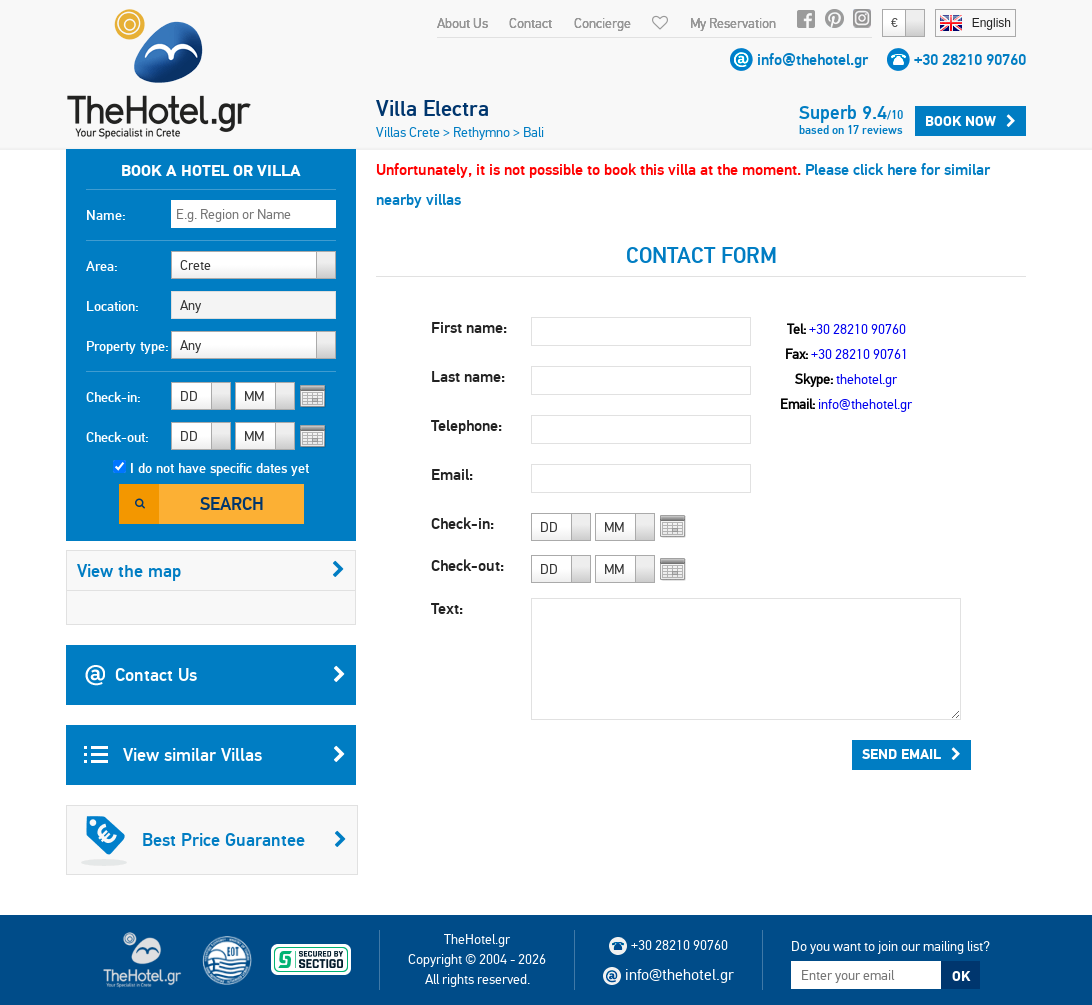  What do you see at coordinates (602, 23) in the screenshot?
I see `Concierge` at bounding box center [602, 23].